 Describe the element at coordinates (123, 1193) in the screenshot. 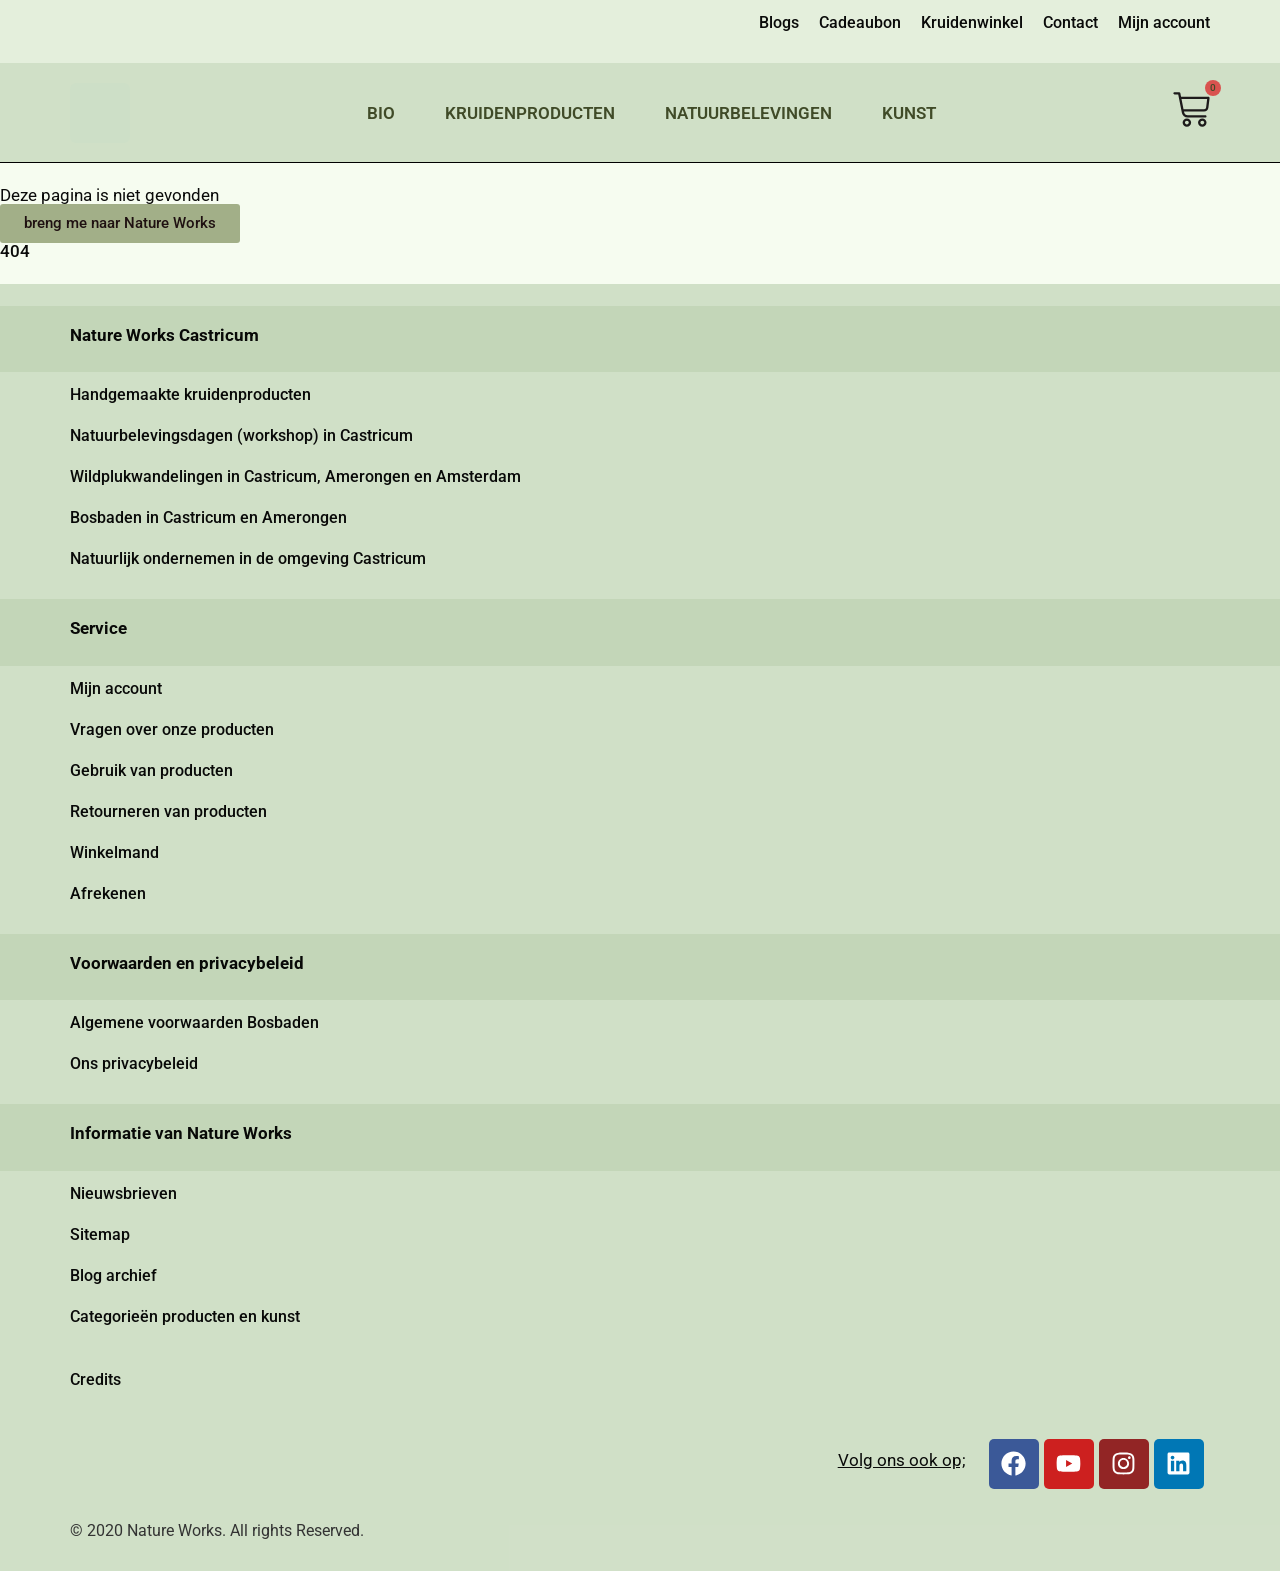

I see `Nieuwsbrieven` at that location.